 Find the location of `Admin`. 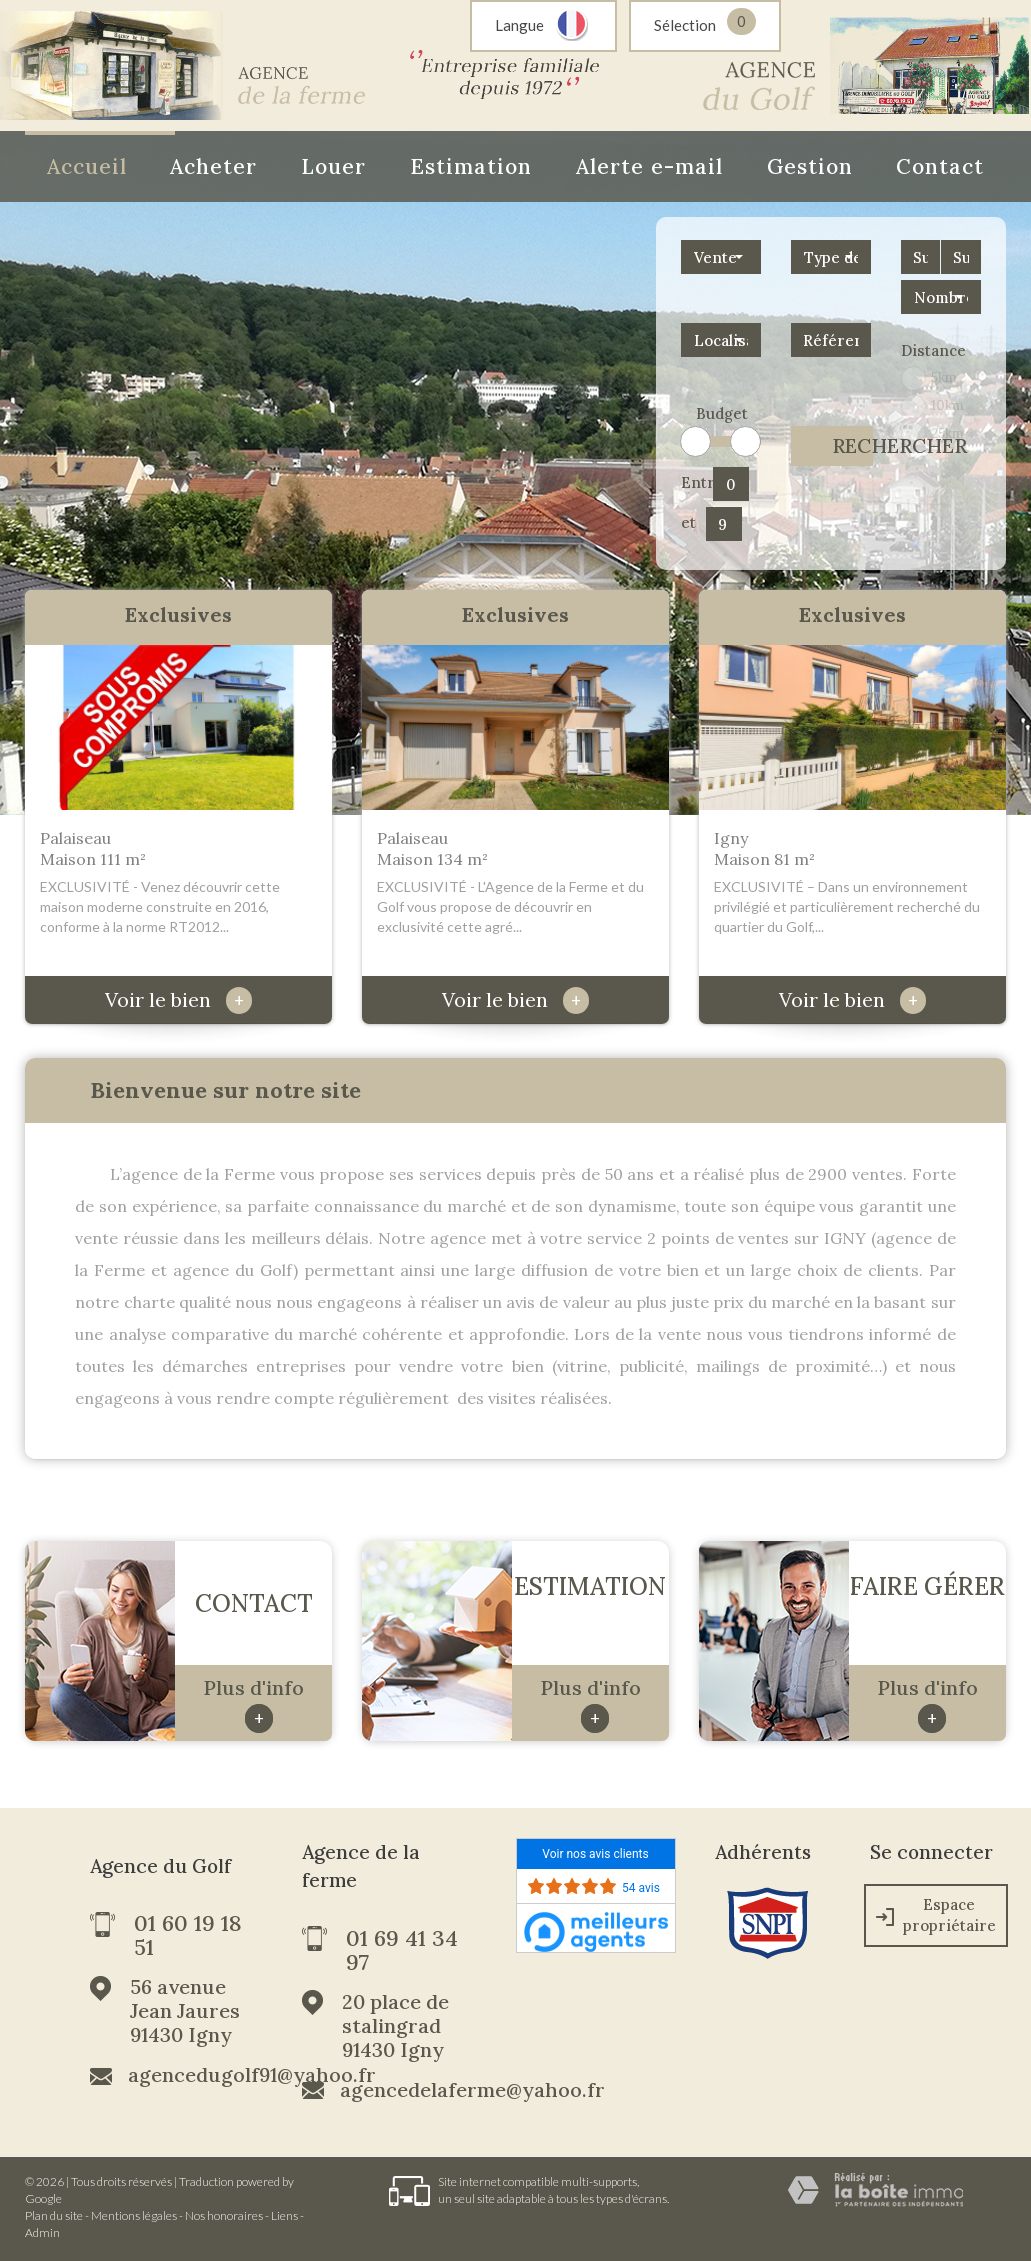

Admin is located at coordinates (42, 2232).